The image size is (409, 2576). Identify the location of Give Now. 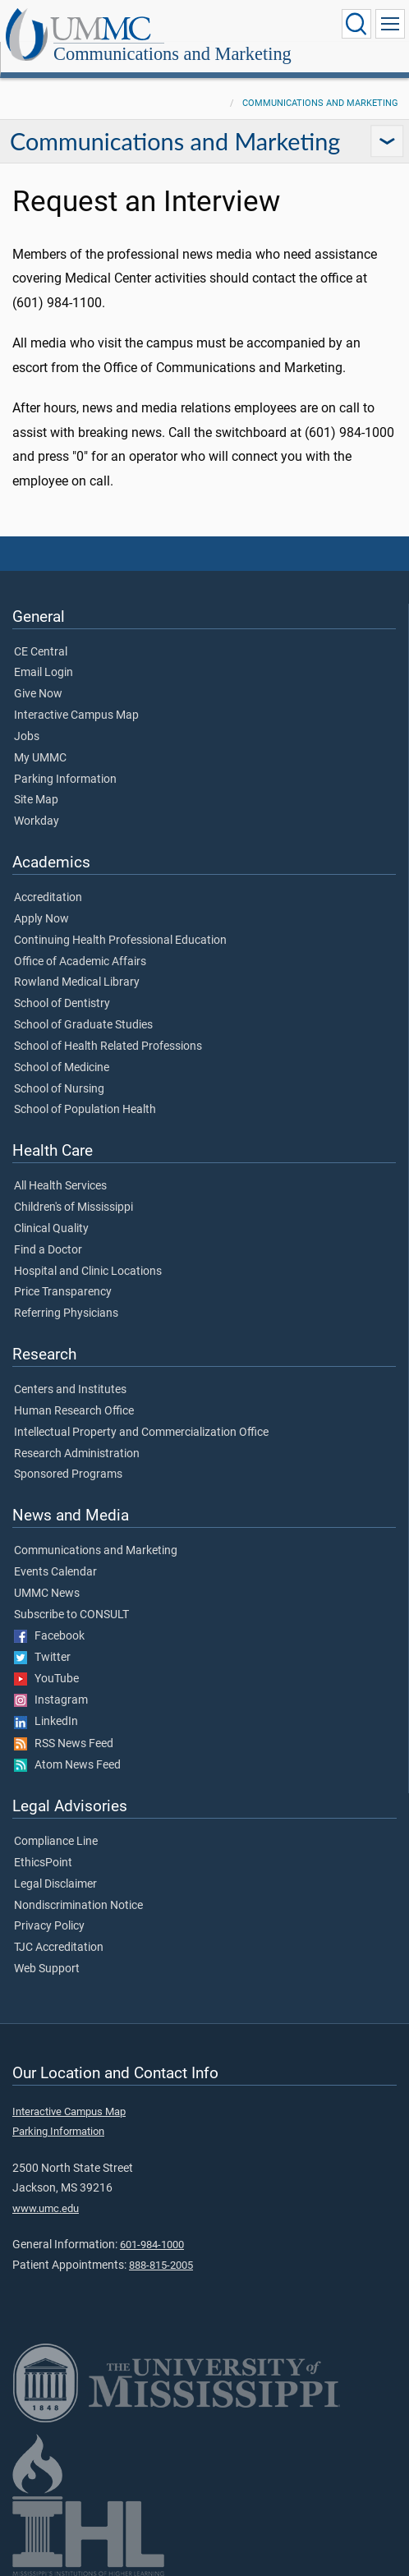
(38, 694).